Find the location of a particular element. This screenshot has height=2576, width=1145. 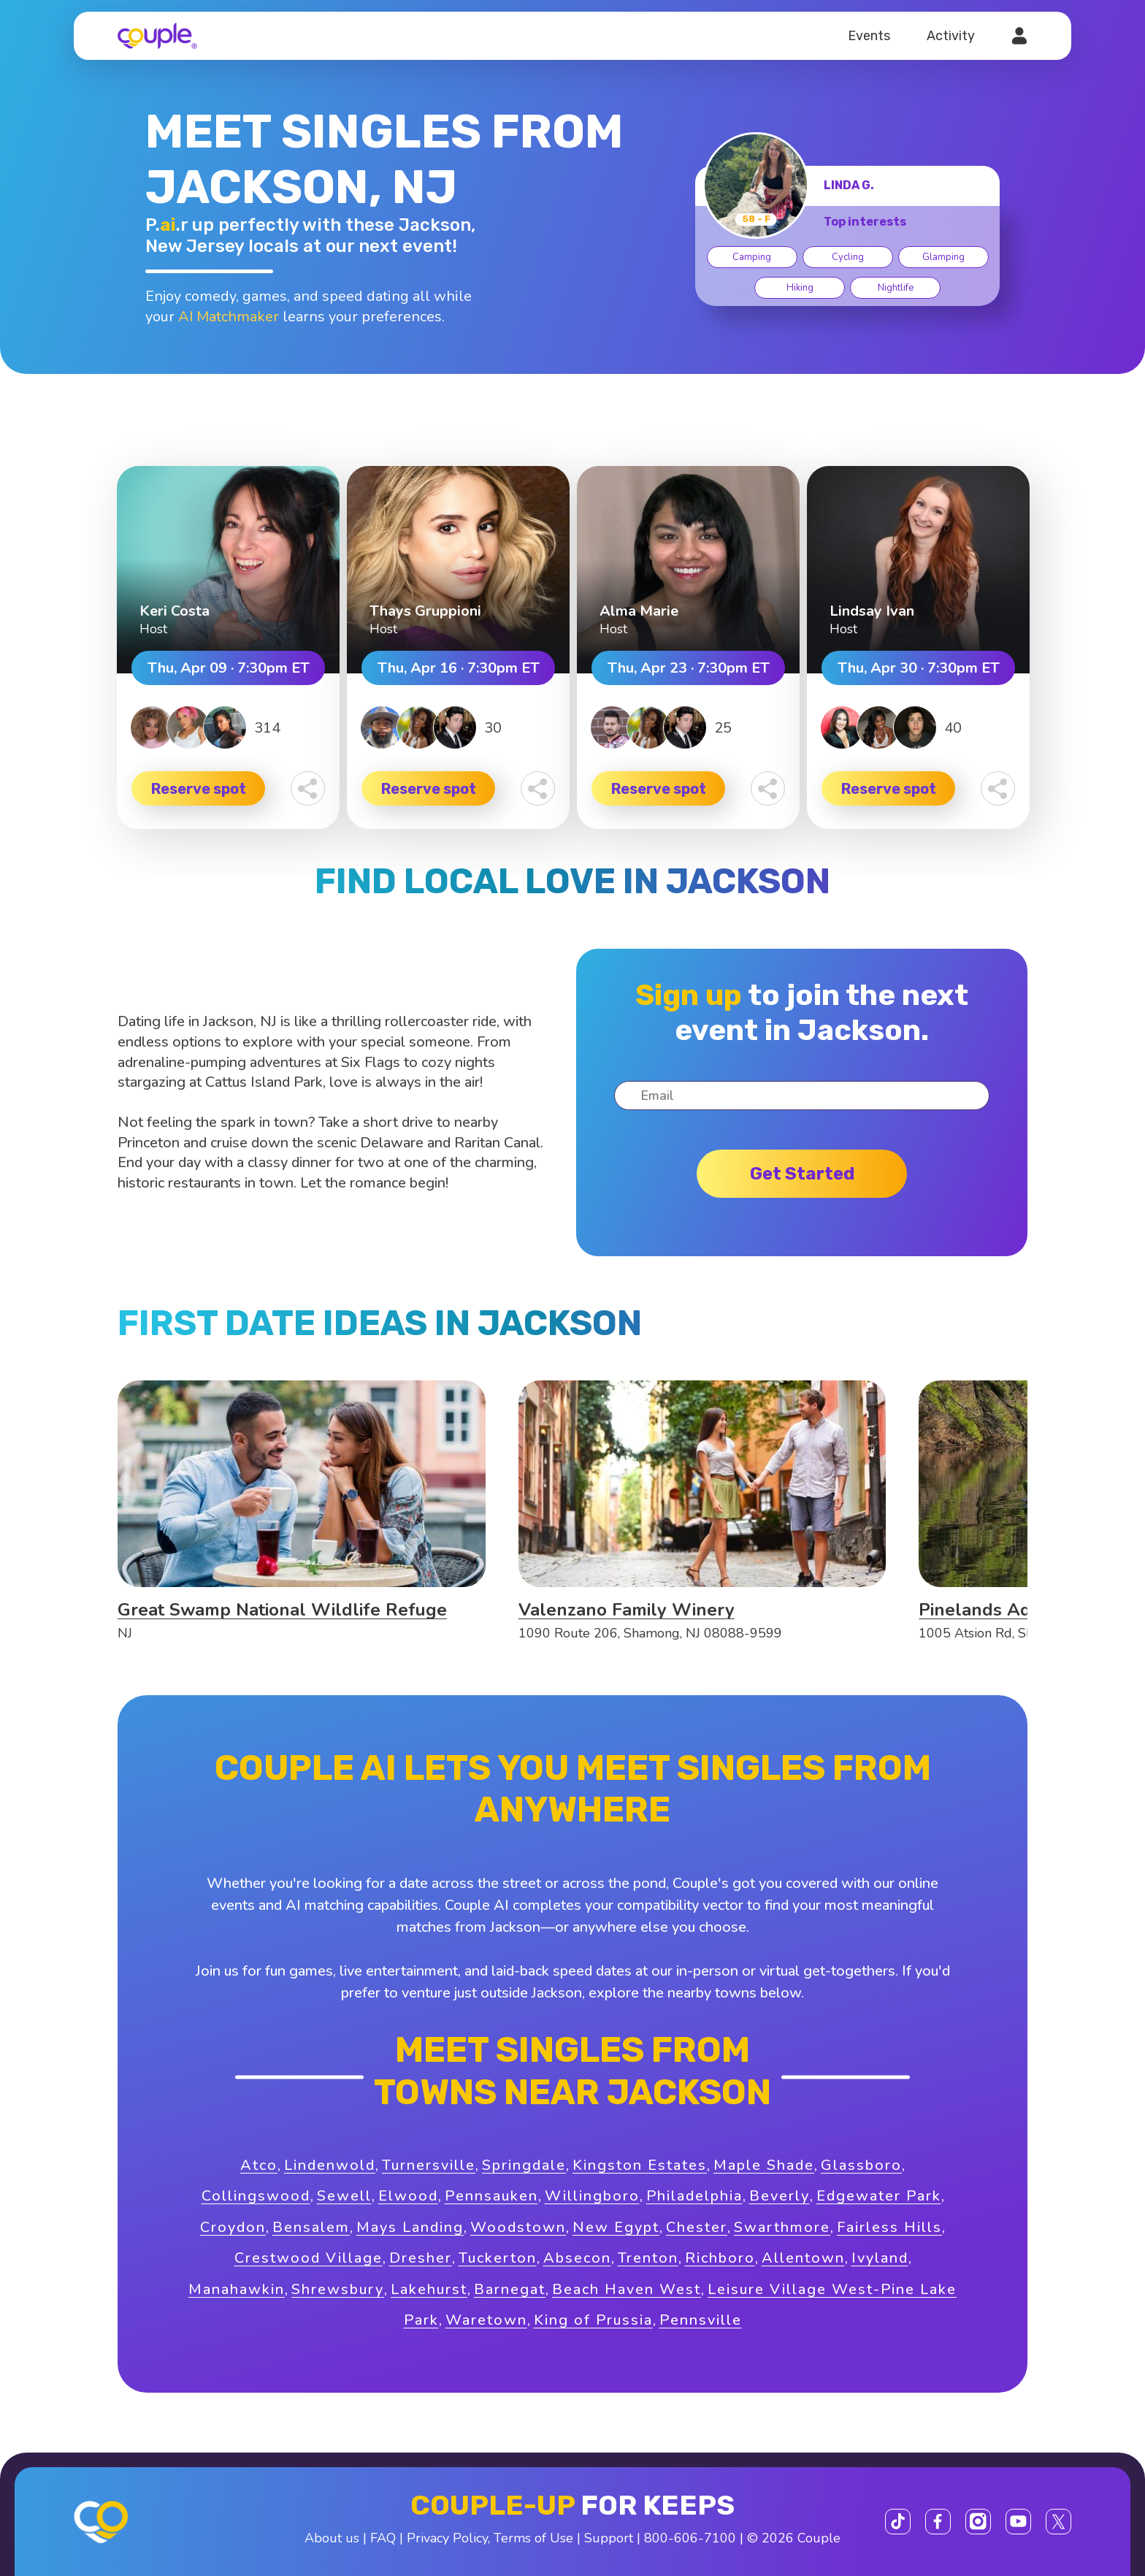

Crestwood Village is located at coordinates (308, 2258).